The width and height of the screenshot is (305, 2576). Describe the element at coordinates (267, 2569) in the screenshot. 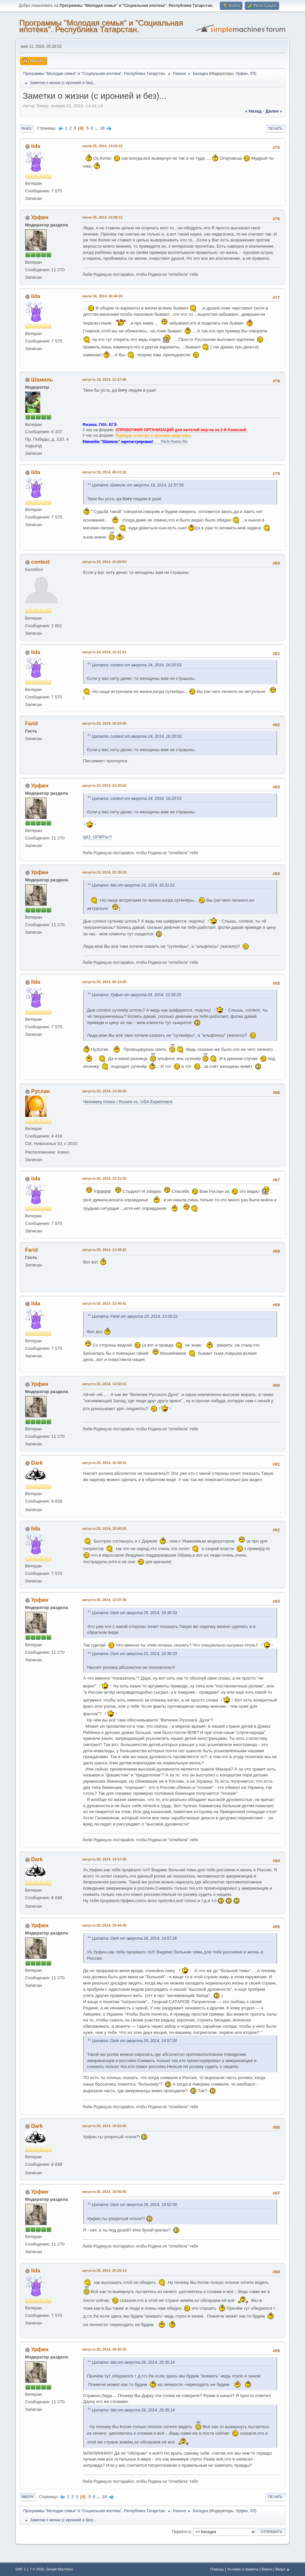

I see `Важно` at that location.